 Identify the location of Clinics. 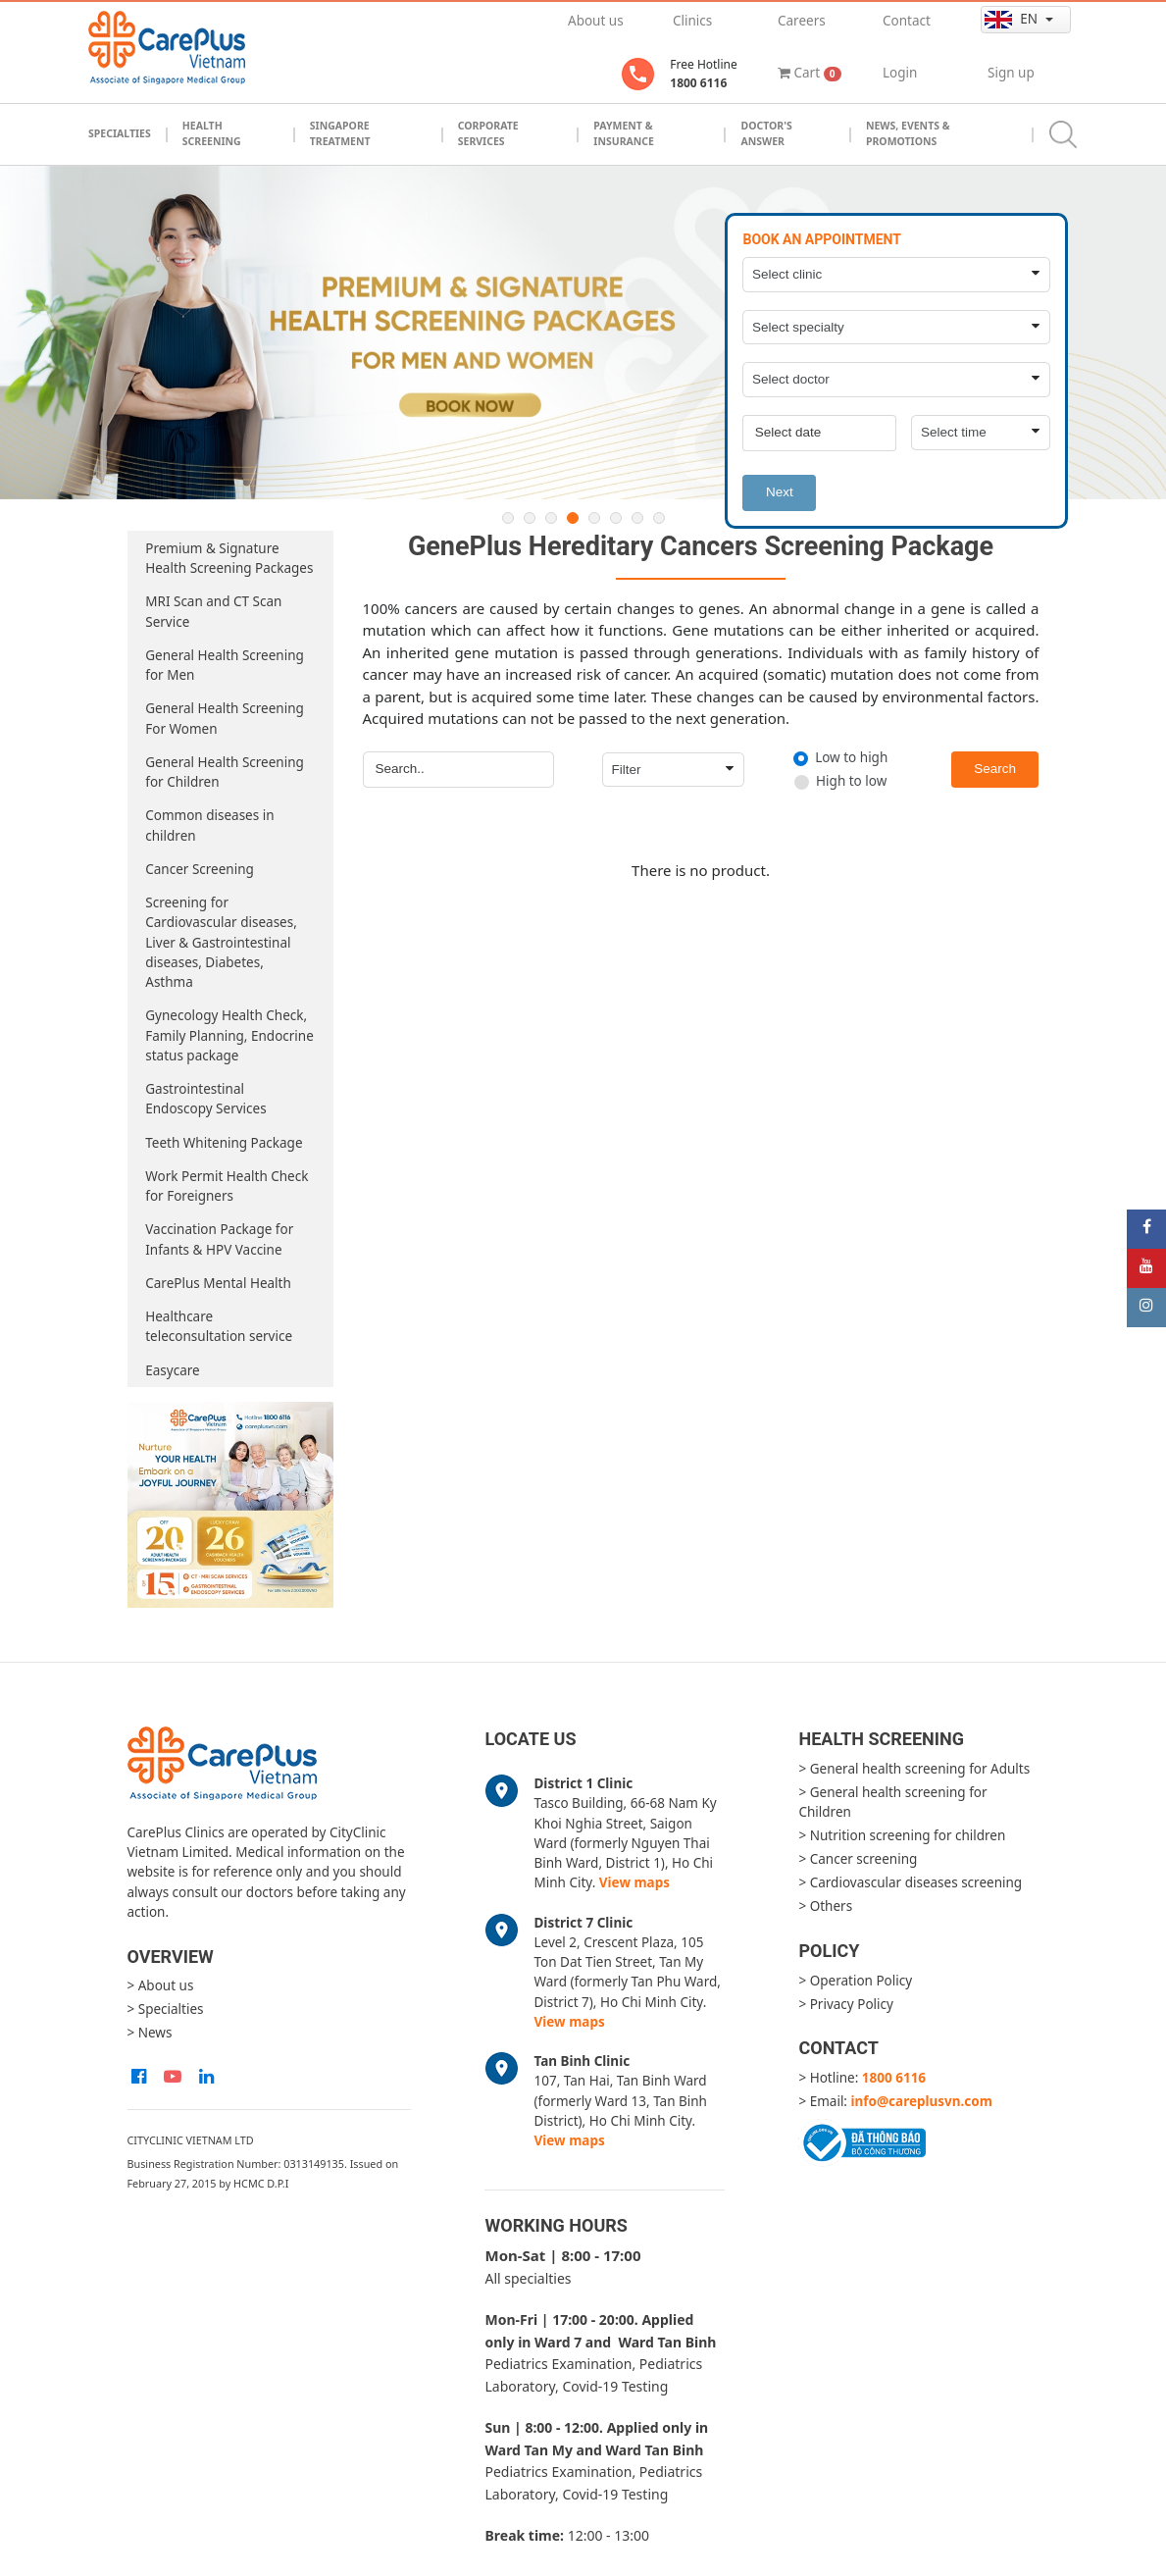
(692, 20).